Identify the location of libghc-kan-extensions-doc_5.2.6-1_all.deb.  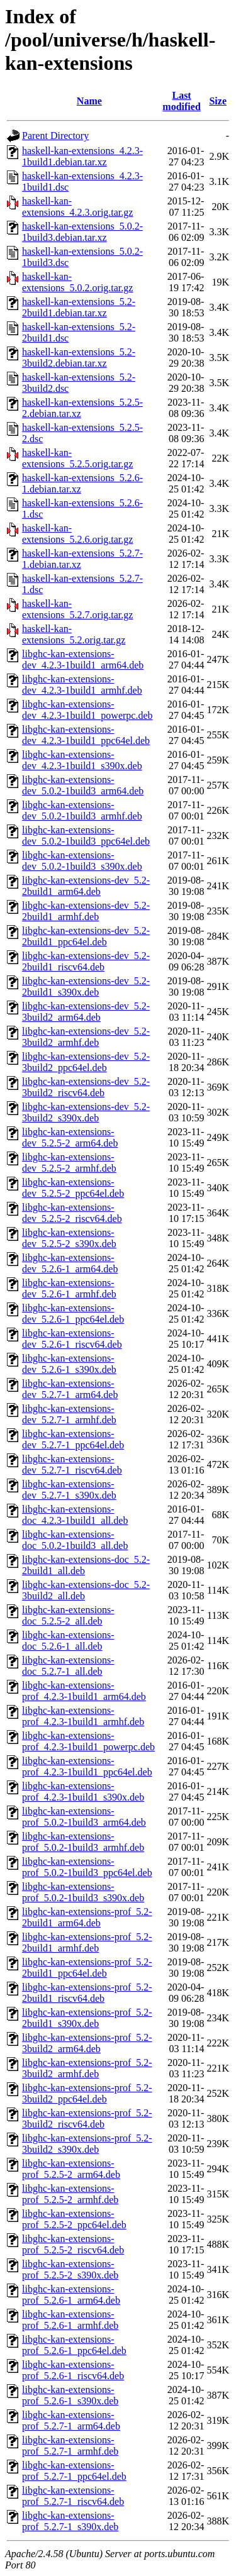
(68, 1640).